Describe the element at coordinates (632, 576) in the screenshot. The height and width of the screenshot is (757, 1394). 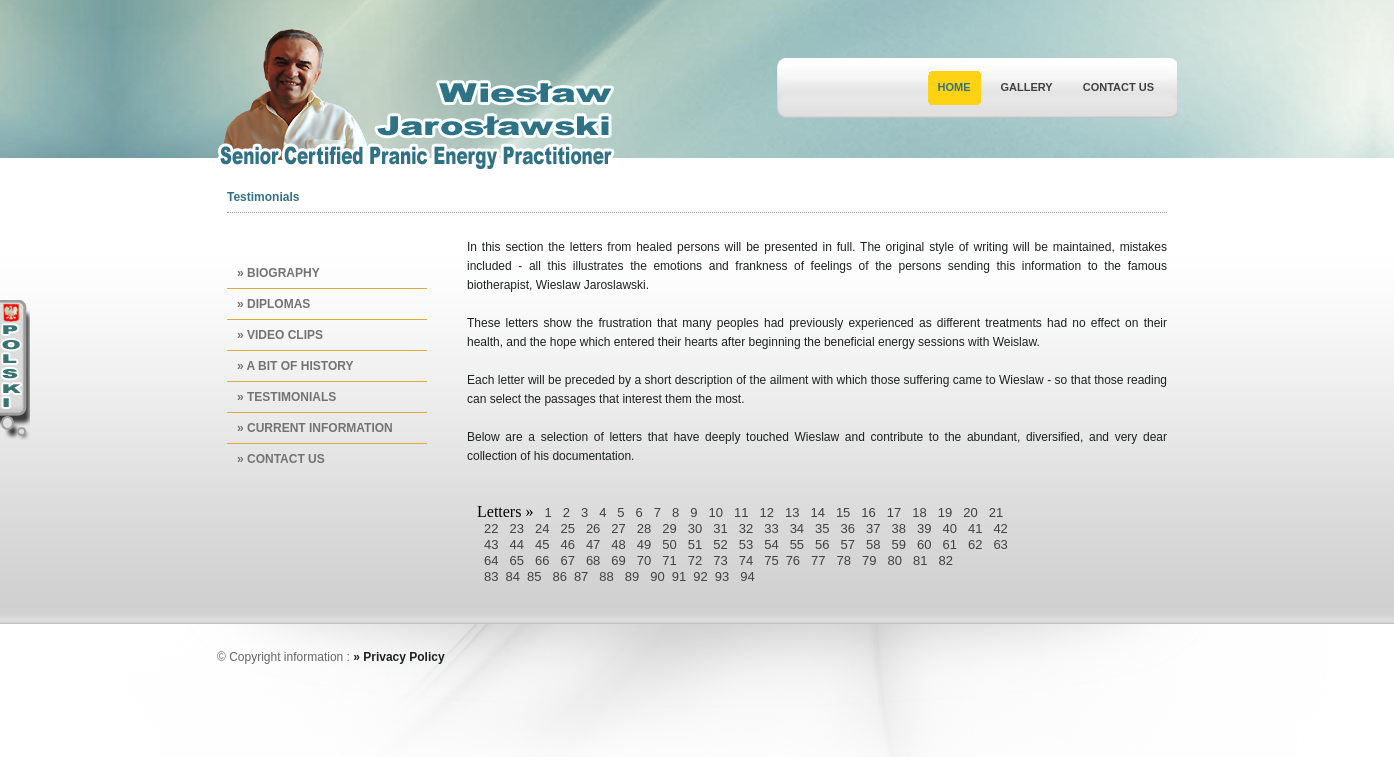
I see `89` at that location.